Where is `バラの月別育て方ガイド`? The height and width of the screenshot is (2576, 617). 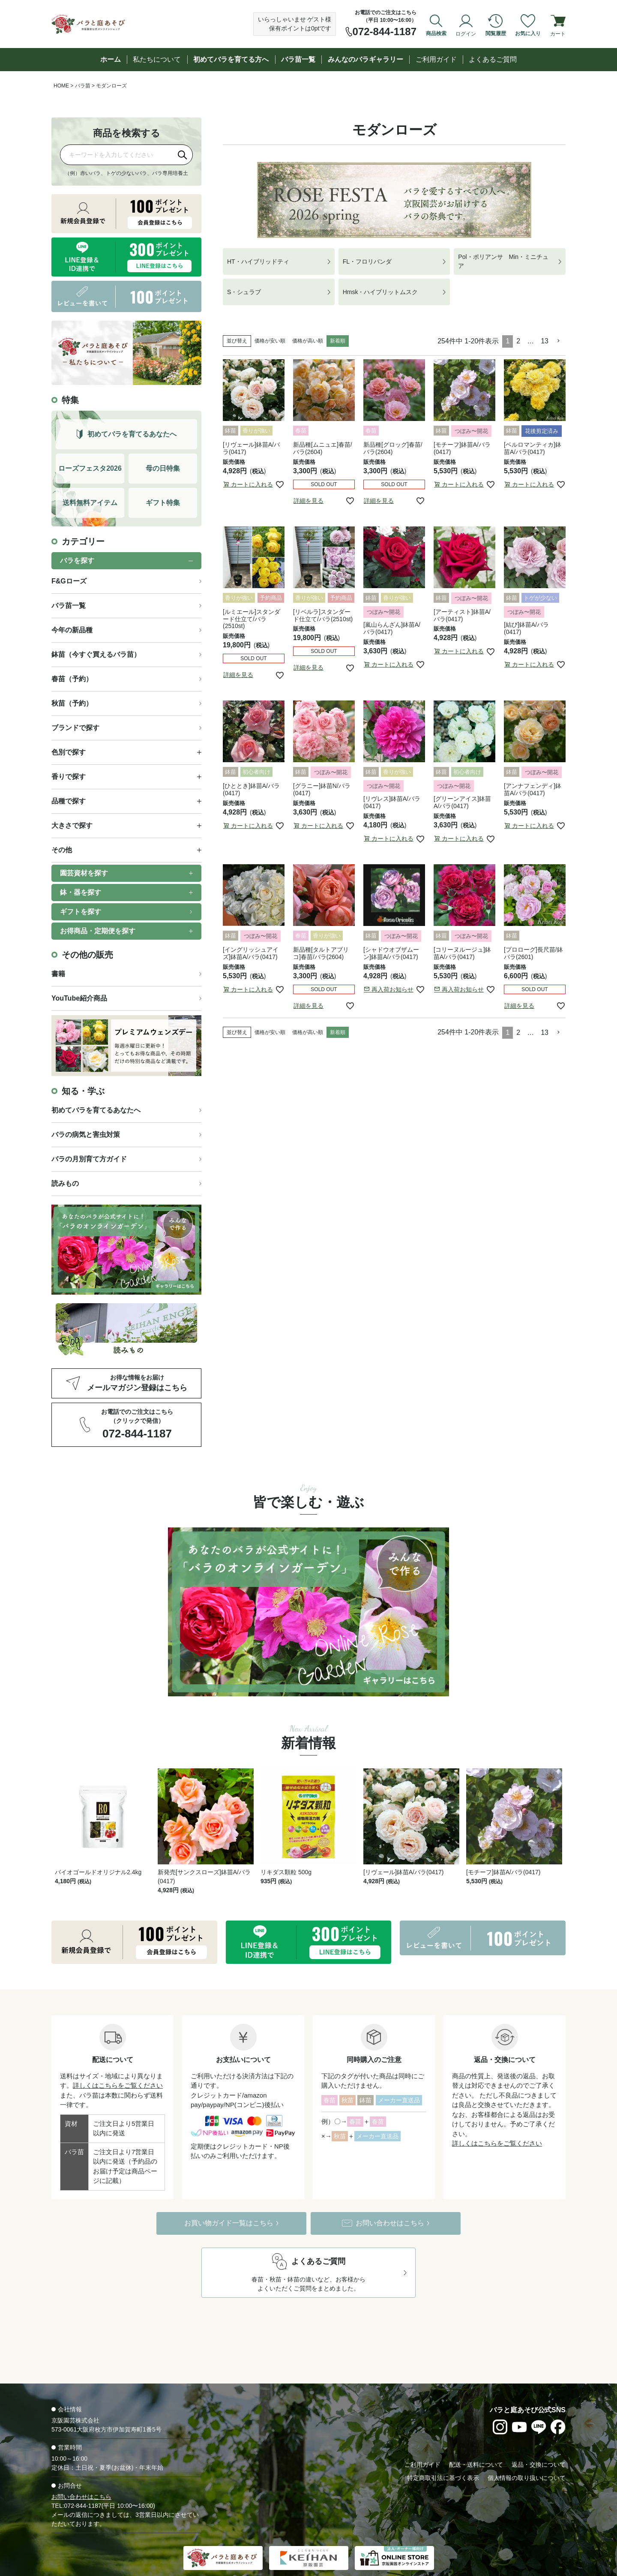 バラの月別育て方ガイド is located at coordinates (89, 1159).